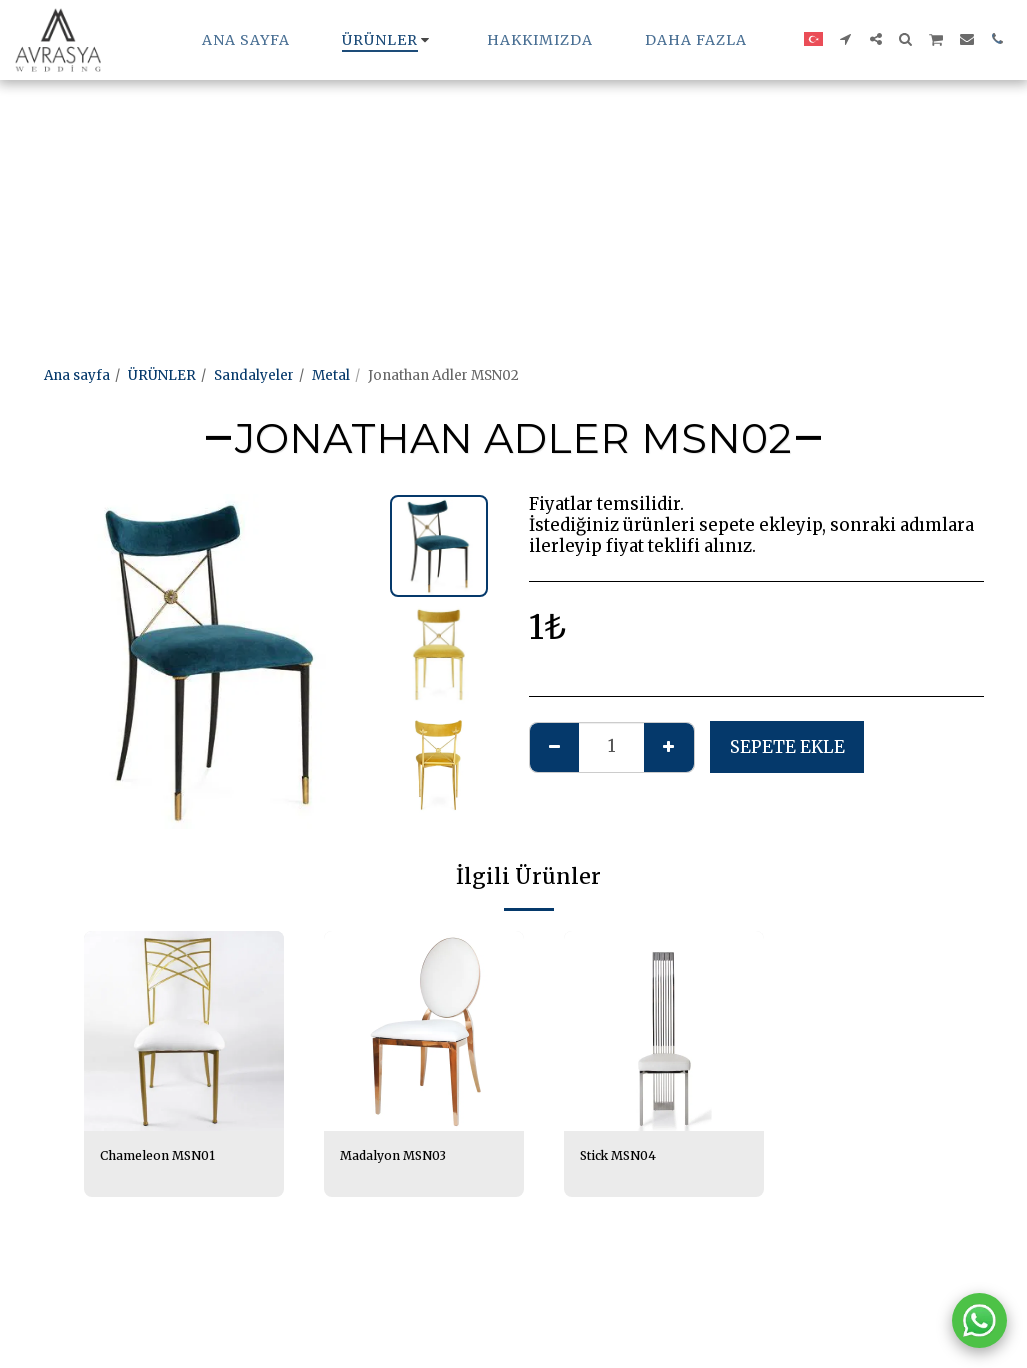 This screenshot has height=1368, width=1027. What do you see at coordinates (787, 747) in the screenshot?
I see `Sepete ekle` at bounding box center [787, 747].